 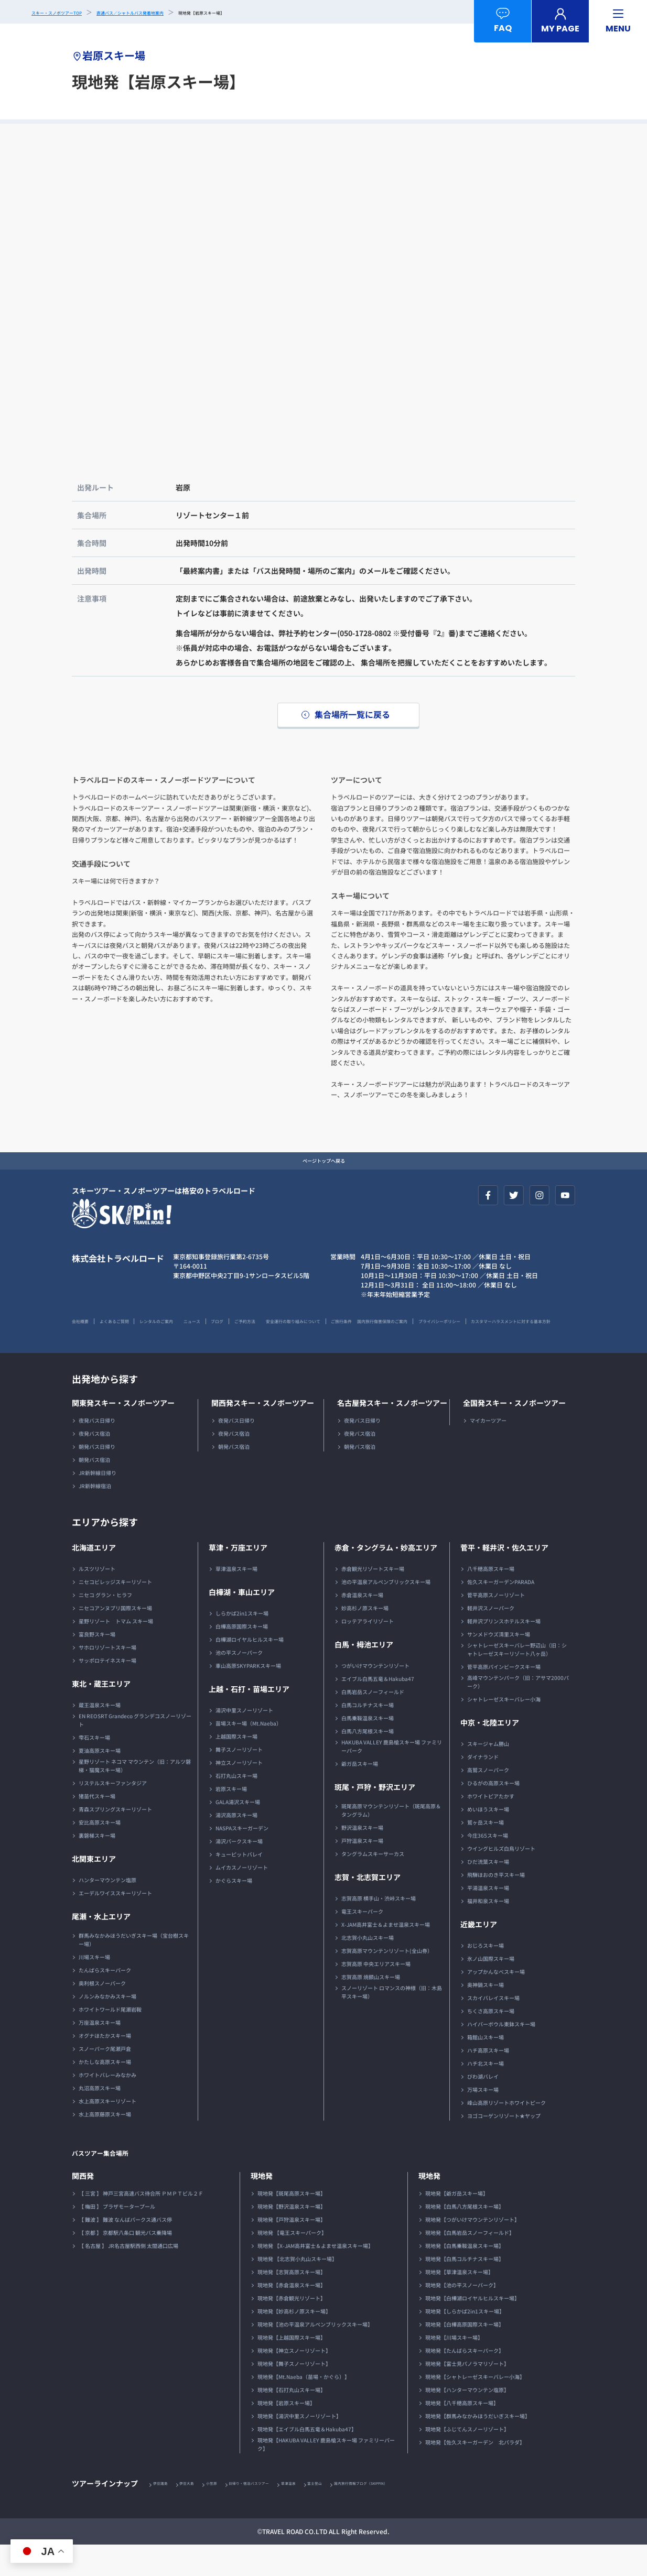 What do you see at coordinates (464, 2355) in the screenshot?
I see `現地発【白樺高原国際スキー場】` at bounding box center [464, 2355].